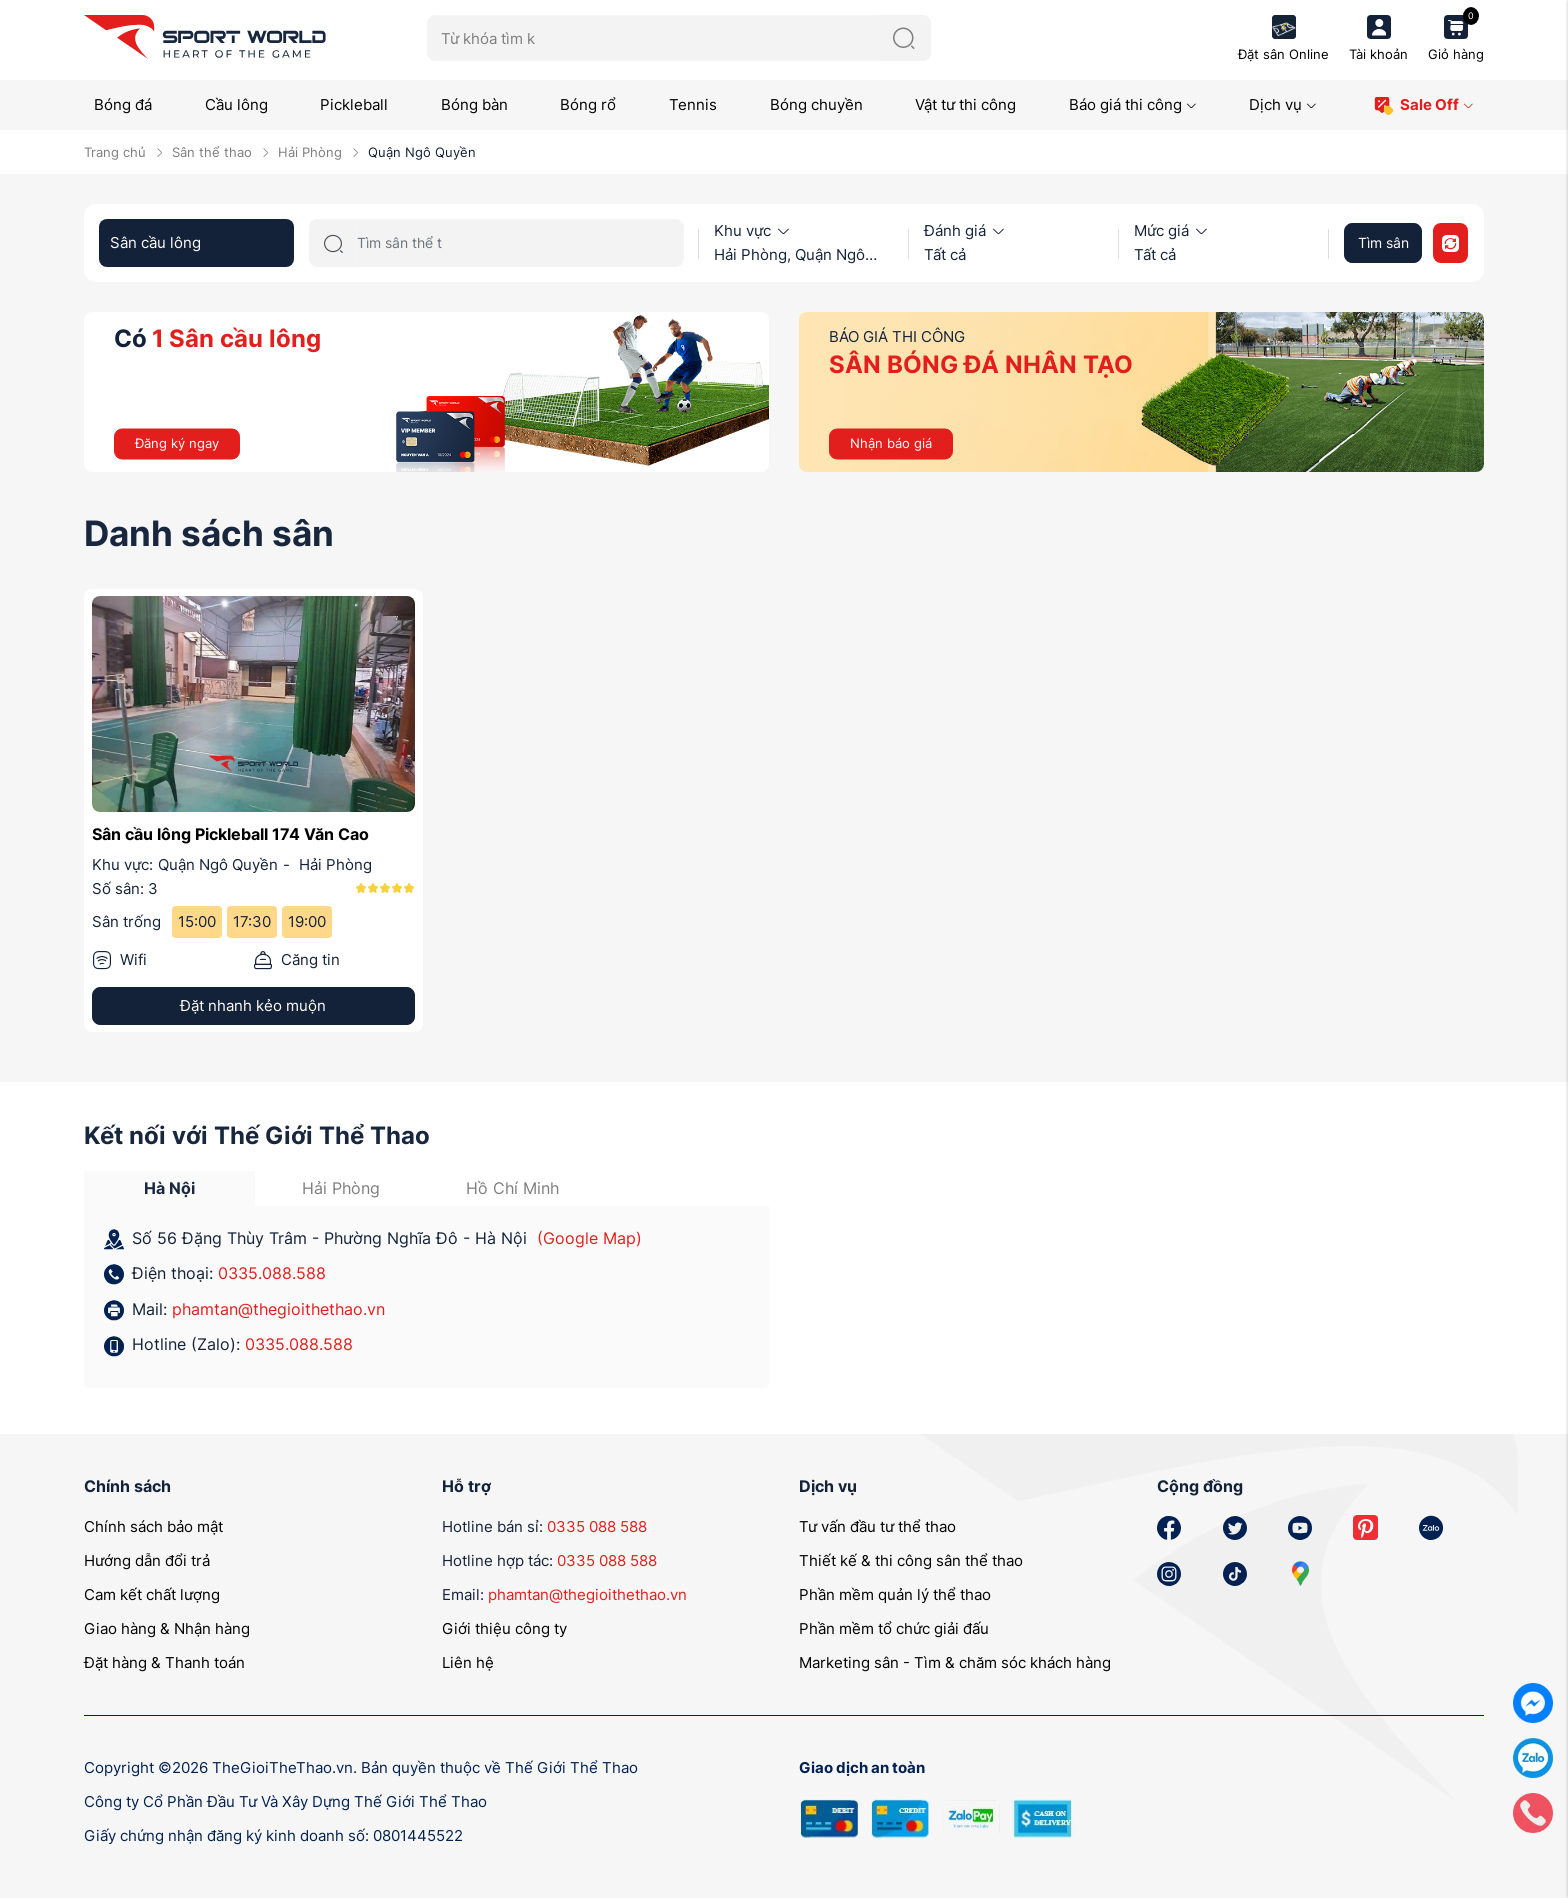  Describe the element at coordinates (589, 1238) in the screenshot. I see `(Google Map)` at that location.